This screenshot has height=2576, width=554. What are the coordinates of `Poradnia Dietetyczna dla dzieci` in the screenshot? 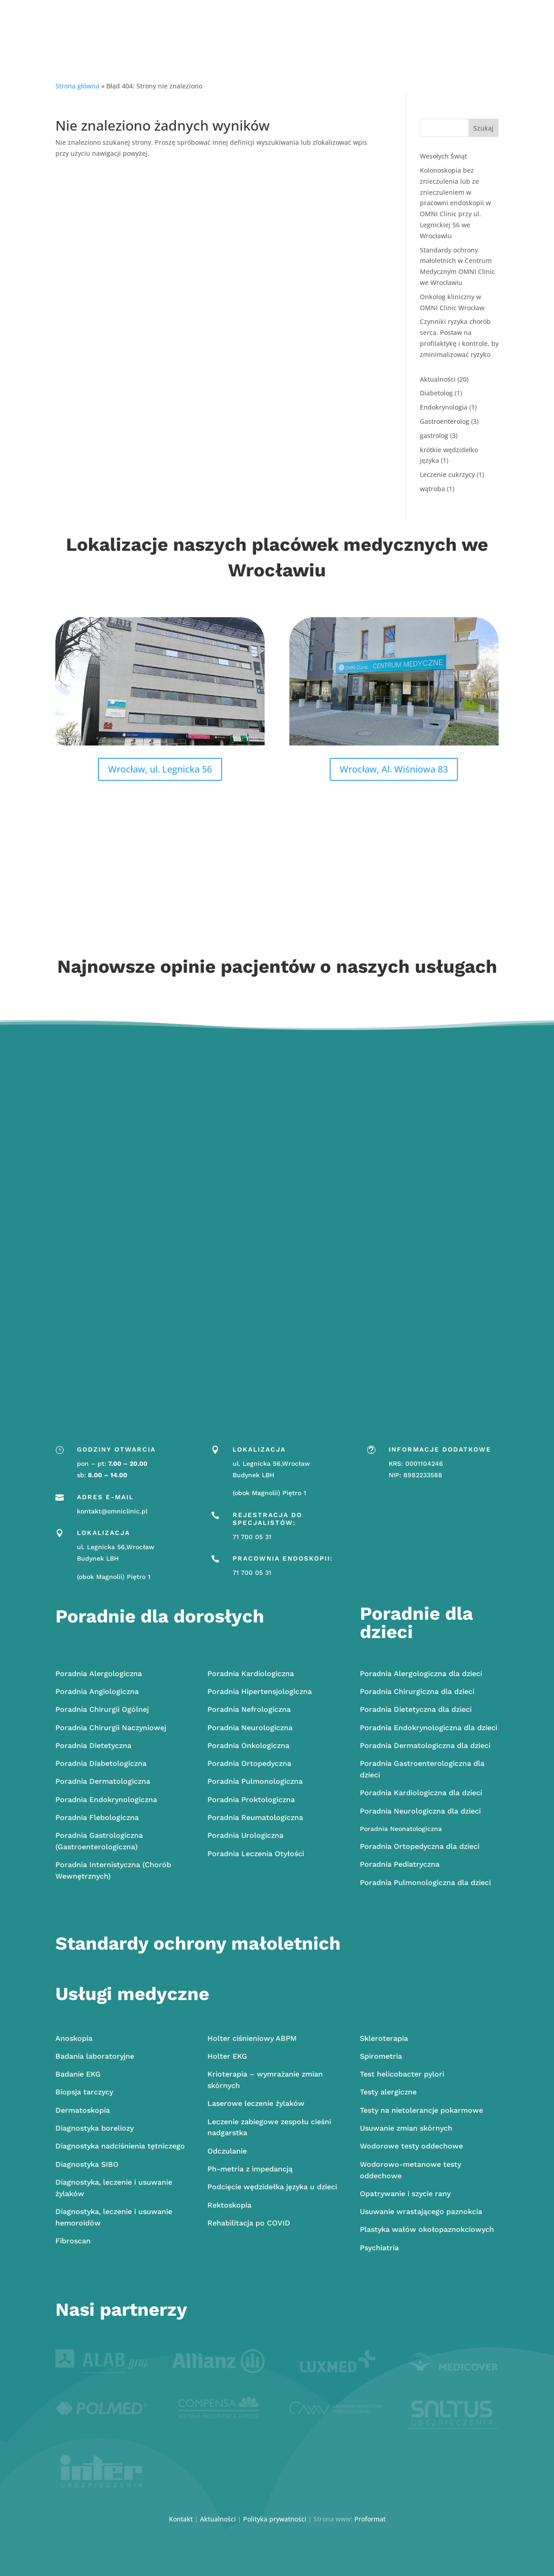 It's located at (416, 1709).